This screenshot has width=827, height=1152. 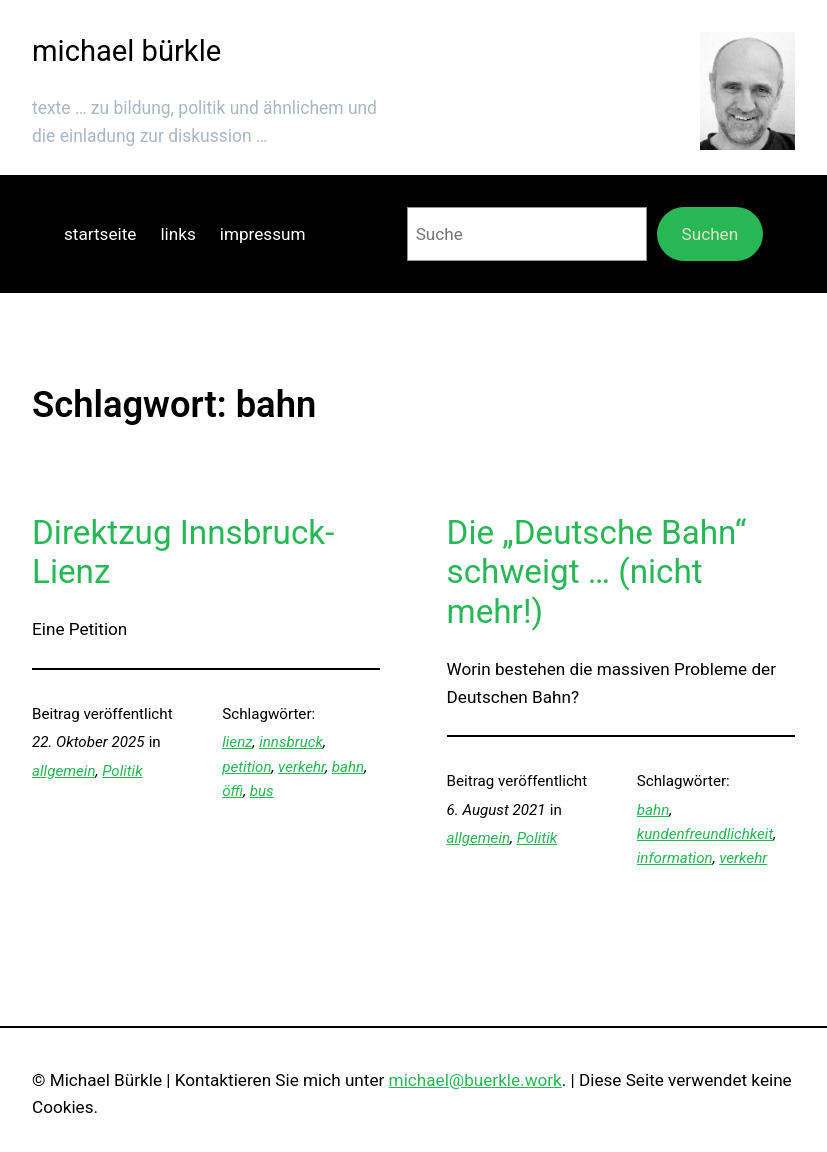 I want to click on information, so click(x=675, y=858).